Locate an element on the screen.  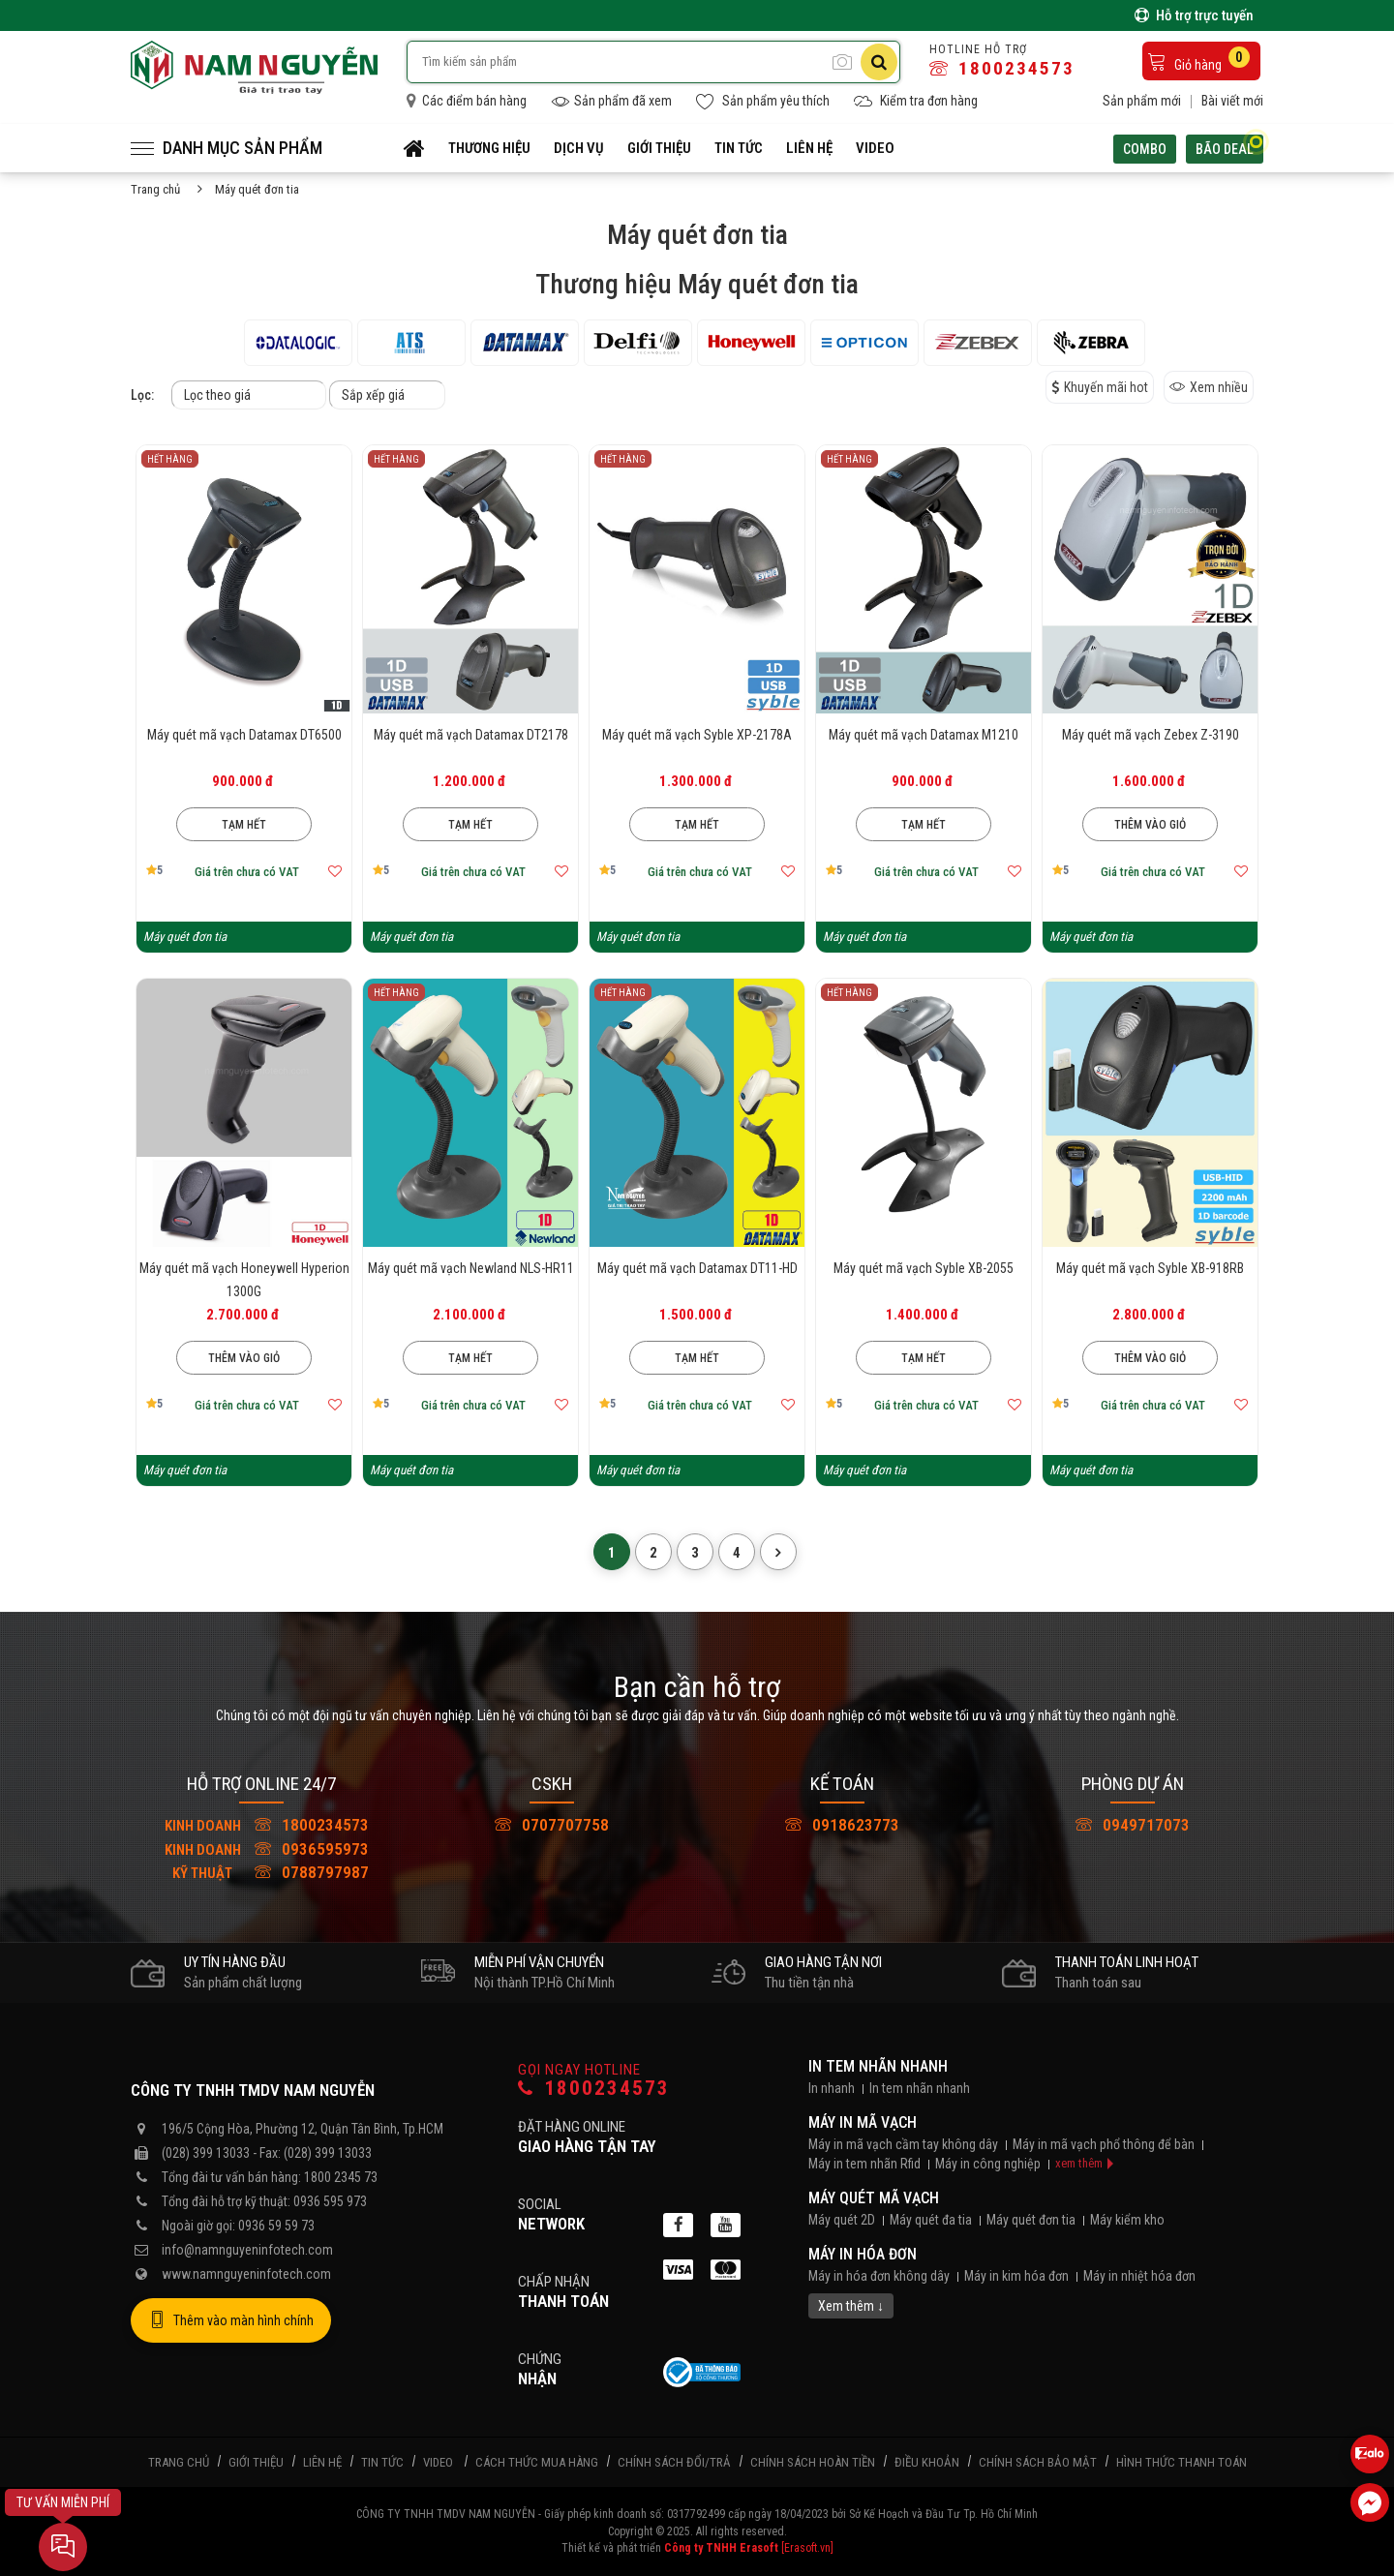
0936595973 is located at coordinates (261, 1849).